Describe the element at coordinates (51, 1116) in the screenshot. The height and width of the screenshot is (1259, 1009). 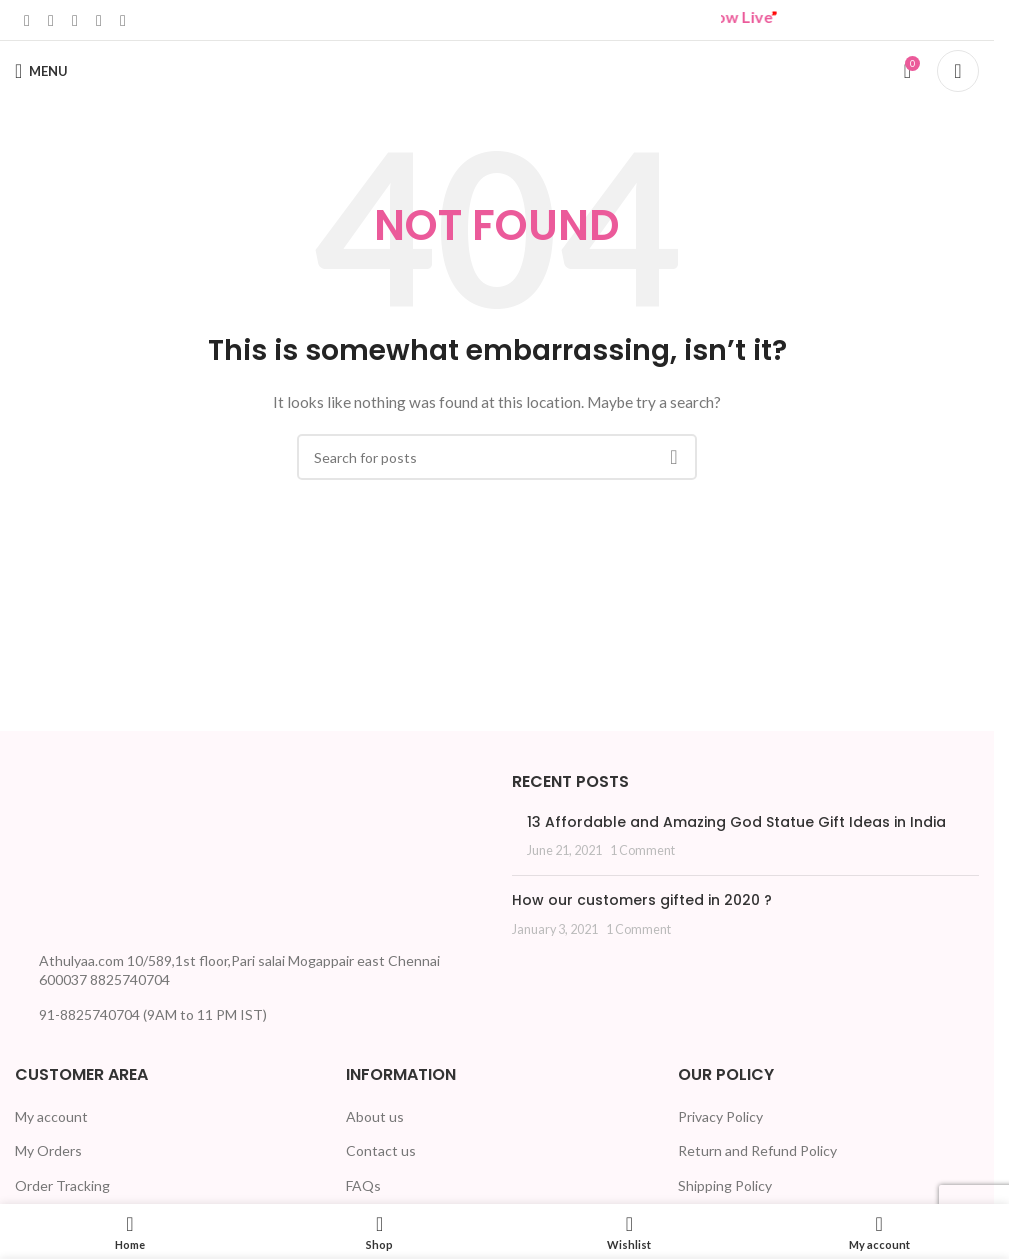
I see `My account` at that location.